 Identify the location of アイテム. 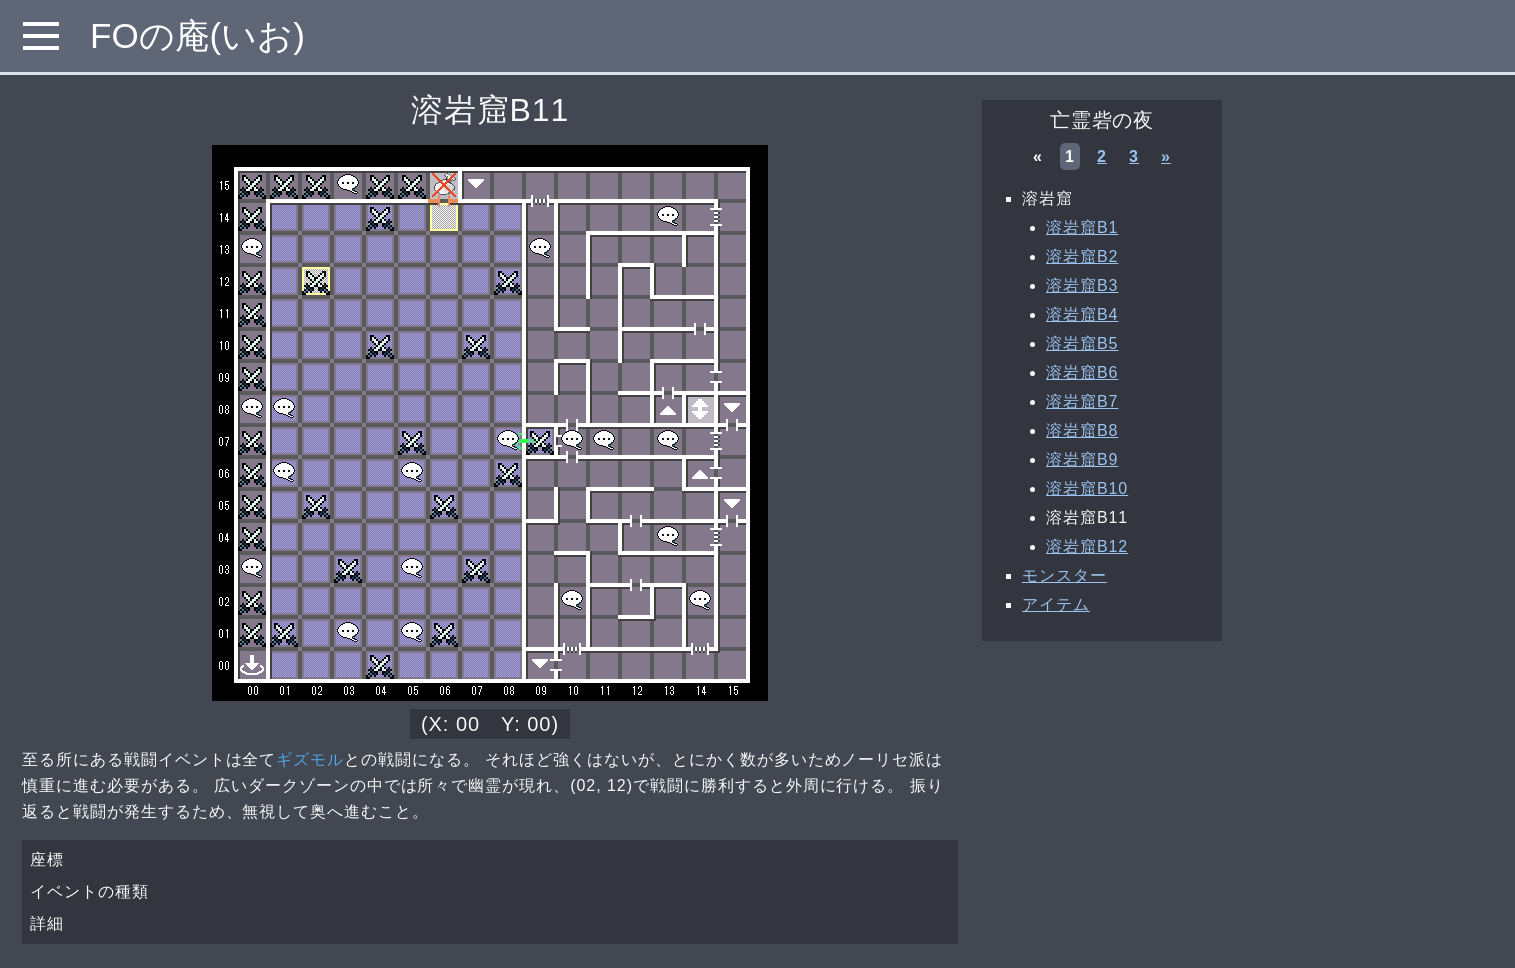
(1056, 604).